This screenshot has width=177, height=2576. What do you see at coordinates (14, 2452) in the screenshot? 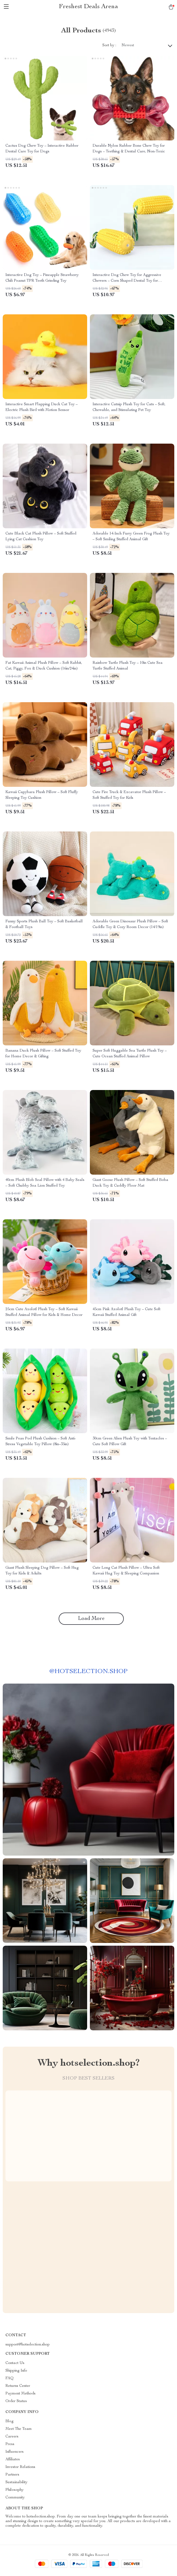
I see `Influencers` at bounding box center [14, 2452].